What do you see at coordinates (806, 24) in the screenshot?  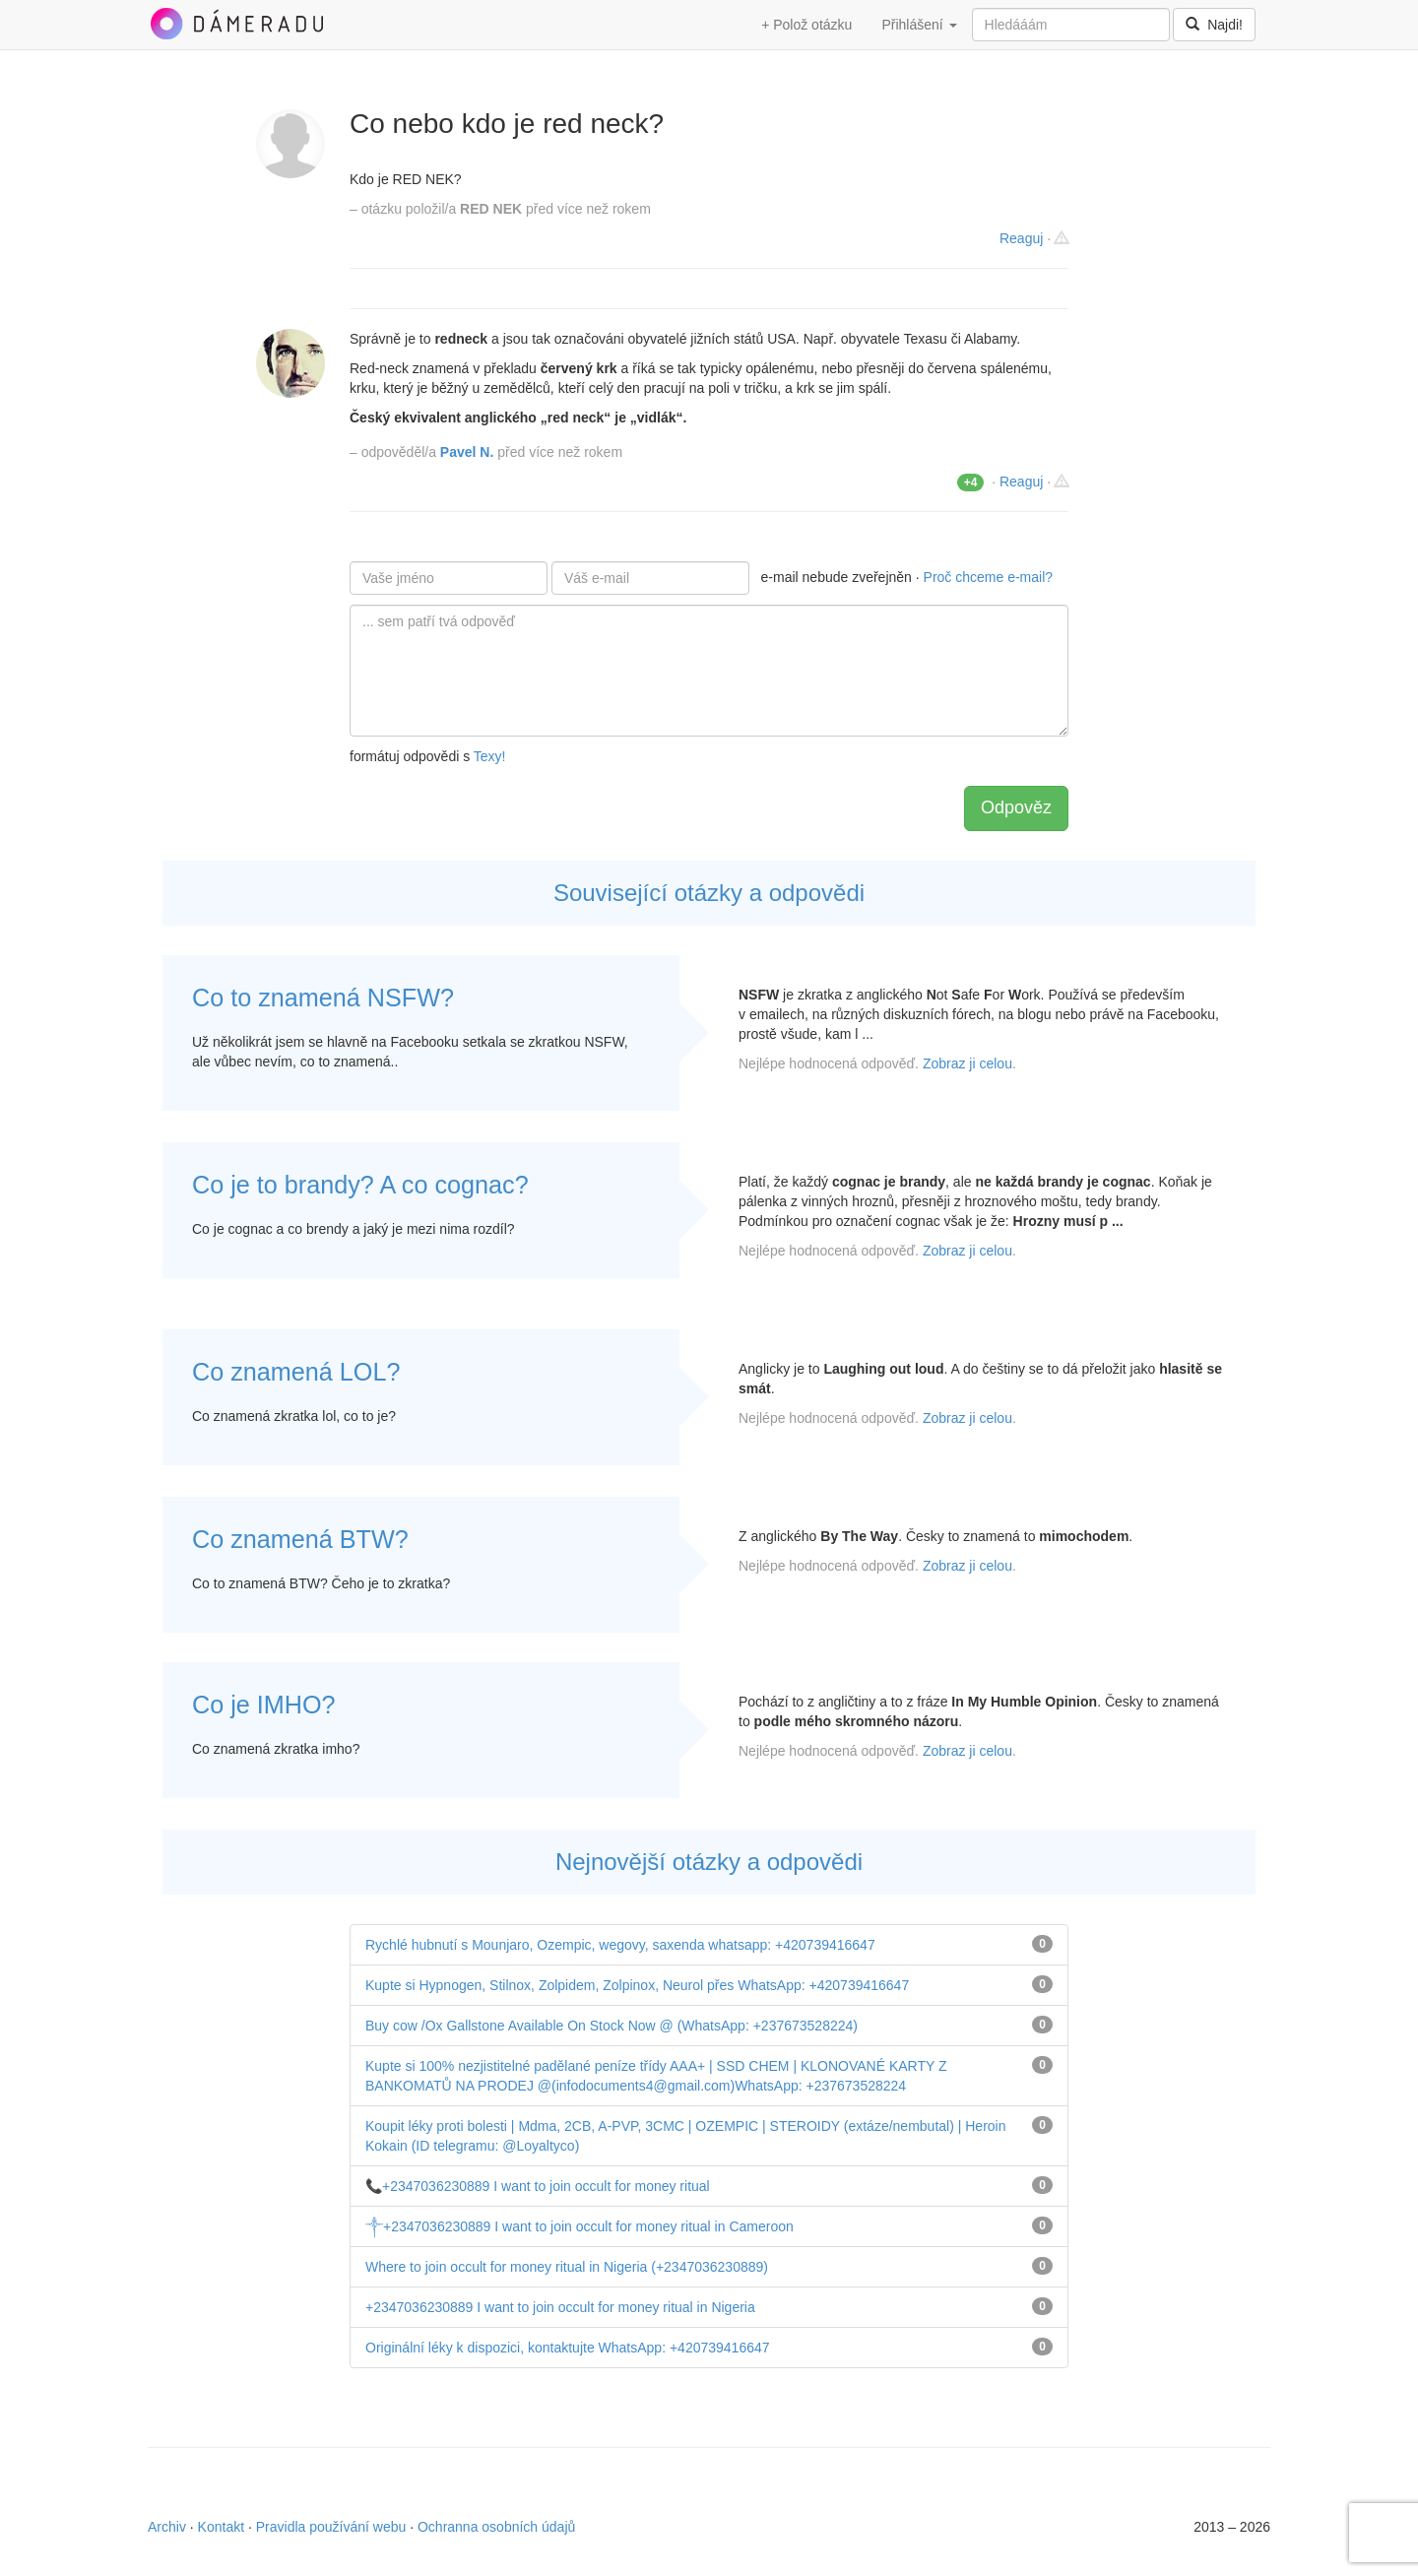 I see `+ Polož otázku` at bounding box center [806, 24].